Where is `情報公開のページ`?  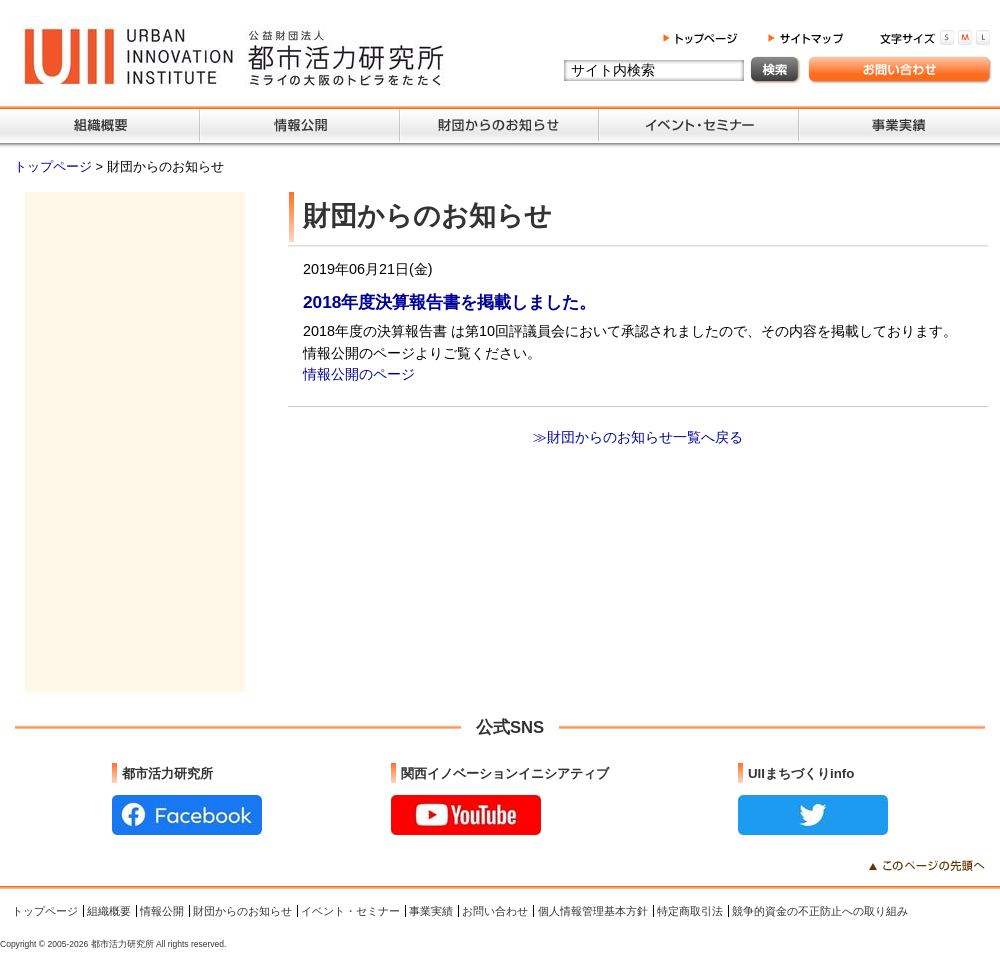
情報公開のページ is located at coordinates (359, 374).